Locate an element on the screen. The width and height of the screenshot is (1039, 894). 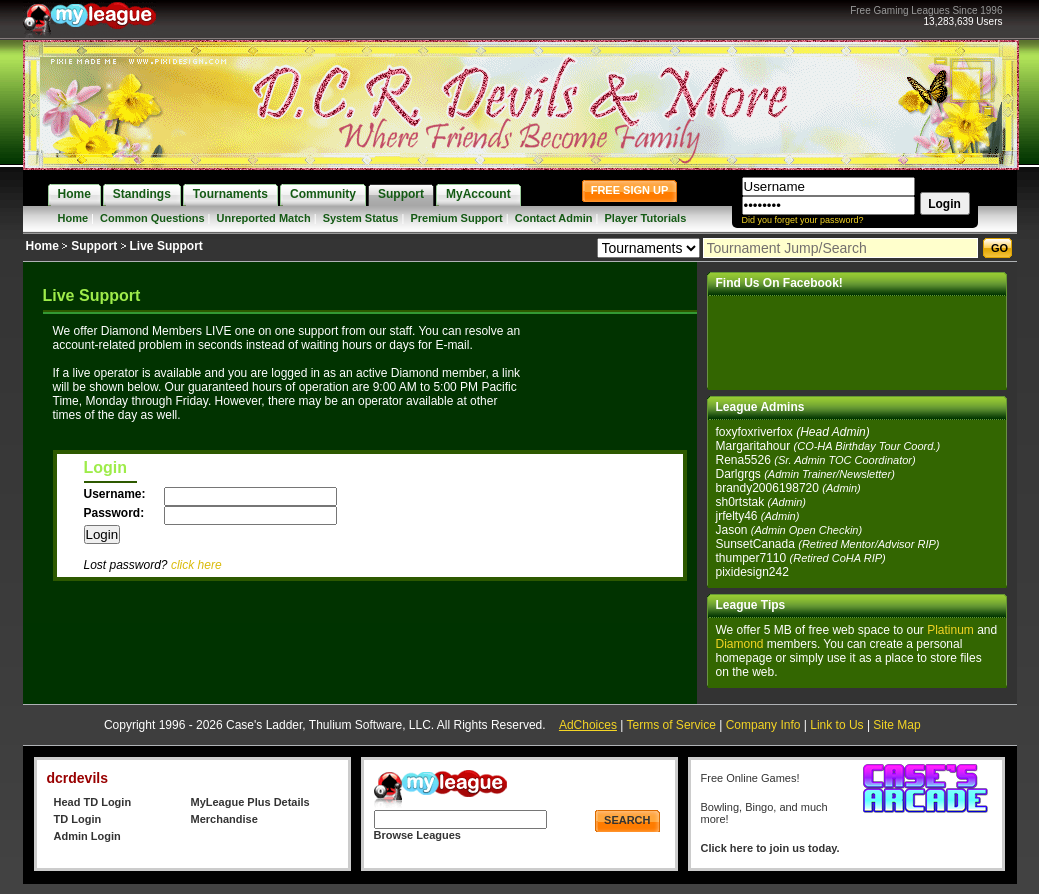
Home is located at coordinates (73, 218).